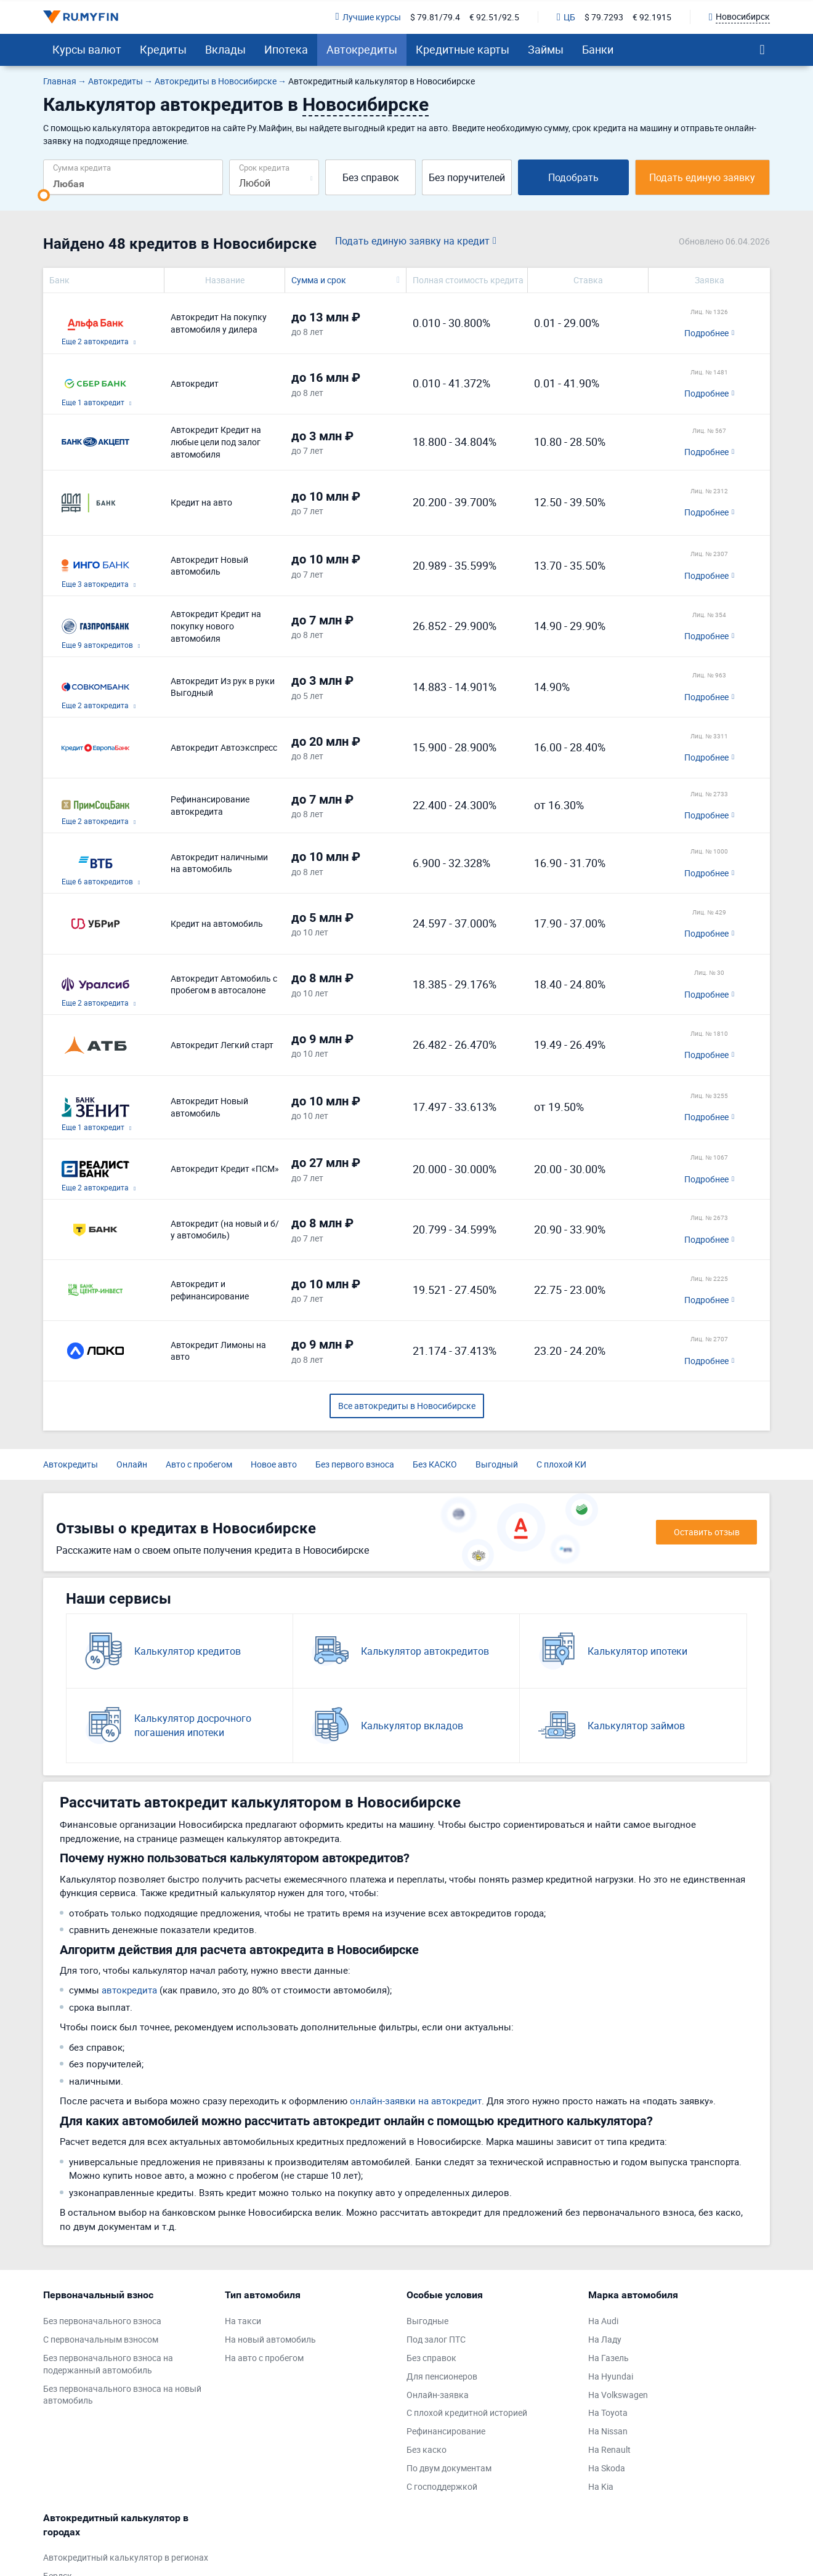 The width and height of the screenshot is (813, 2576). What do you see at coordinates (270, 2339) in the screenshot?
I see `На новый автомобиль` at bounding box center [270, 2339].